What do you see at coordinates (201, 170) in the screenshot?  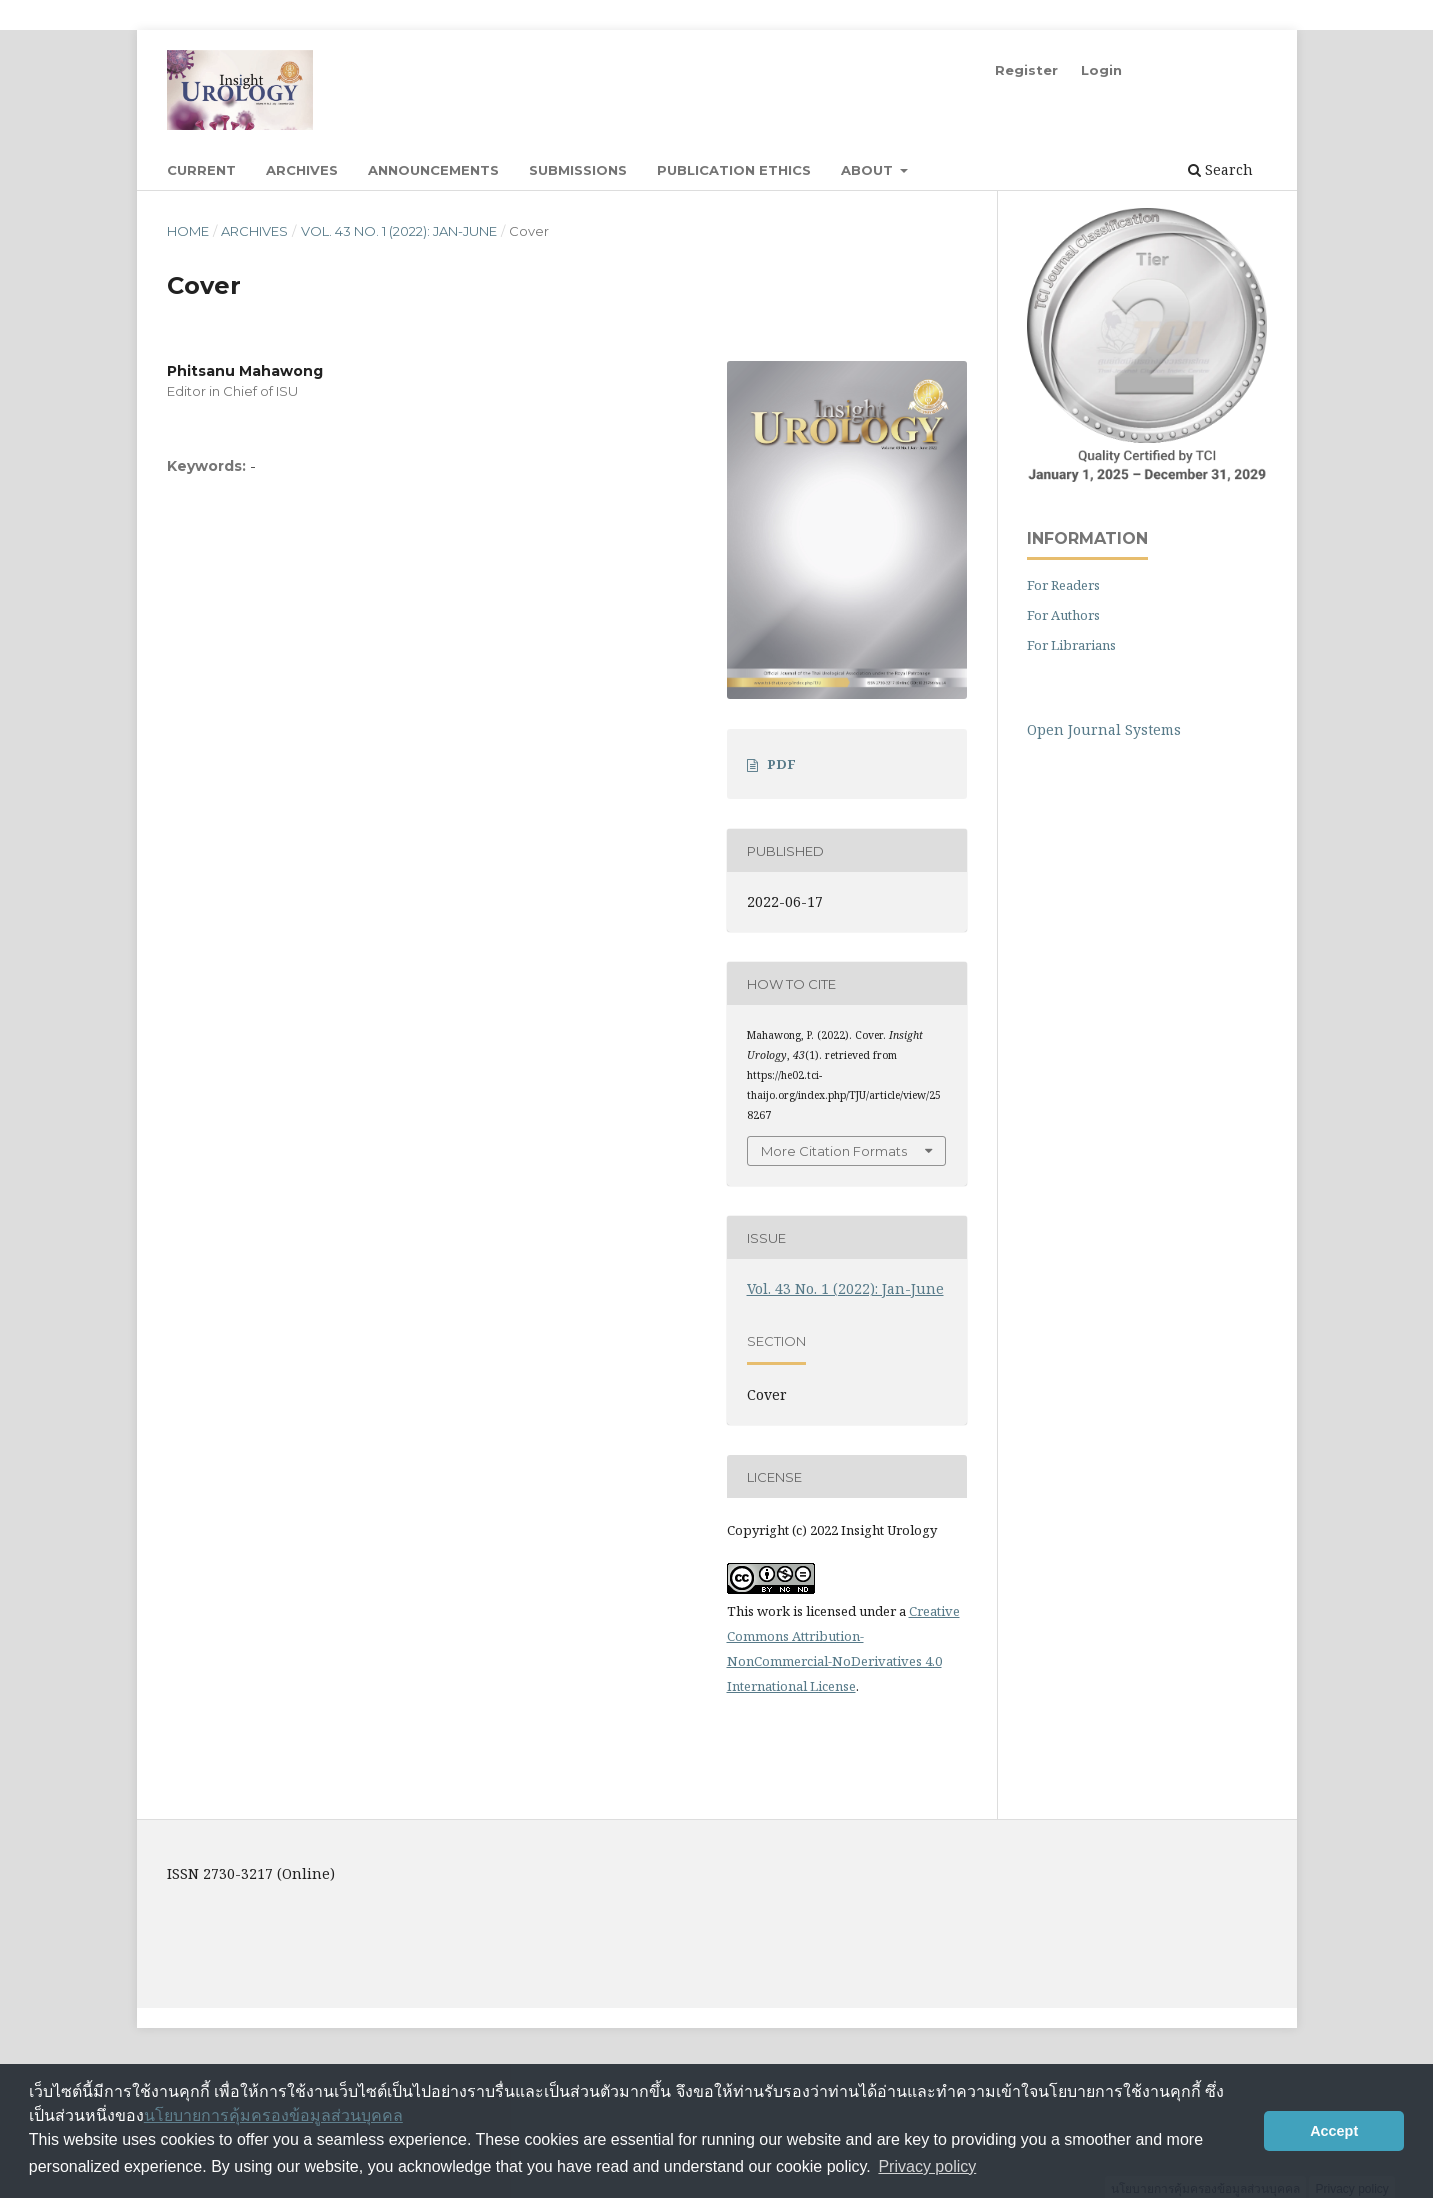 I see `Current` at bounding box center [201, 170].